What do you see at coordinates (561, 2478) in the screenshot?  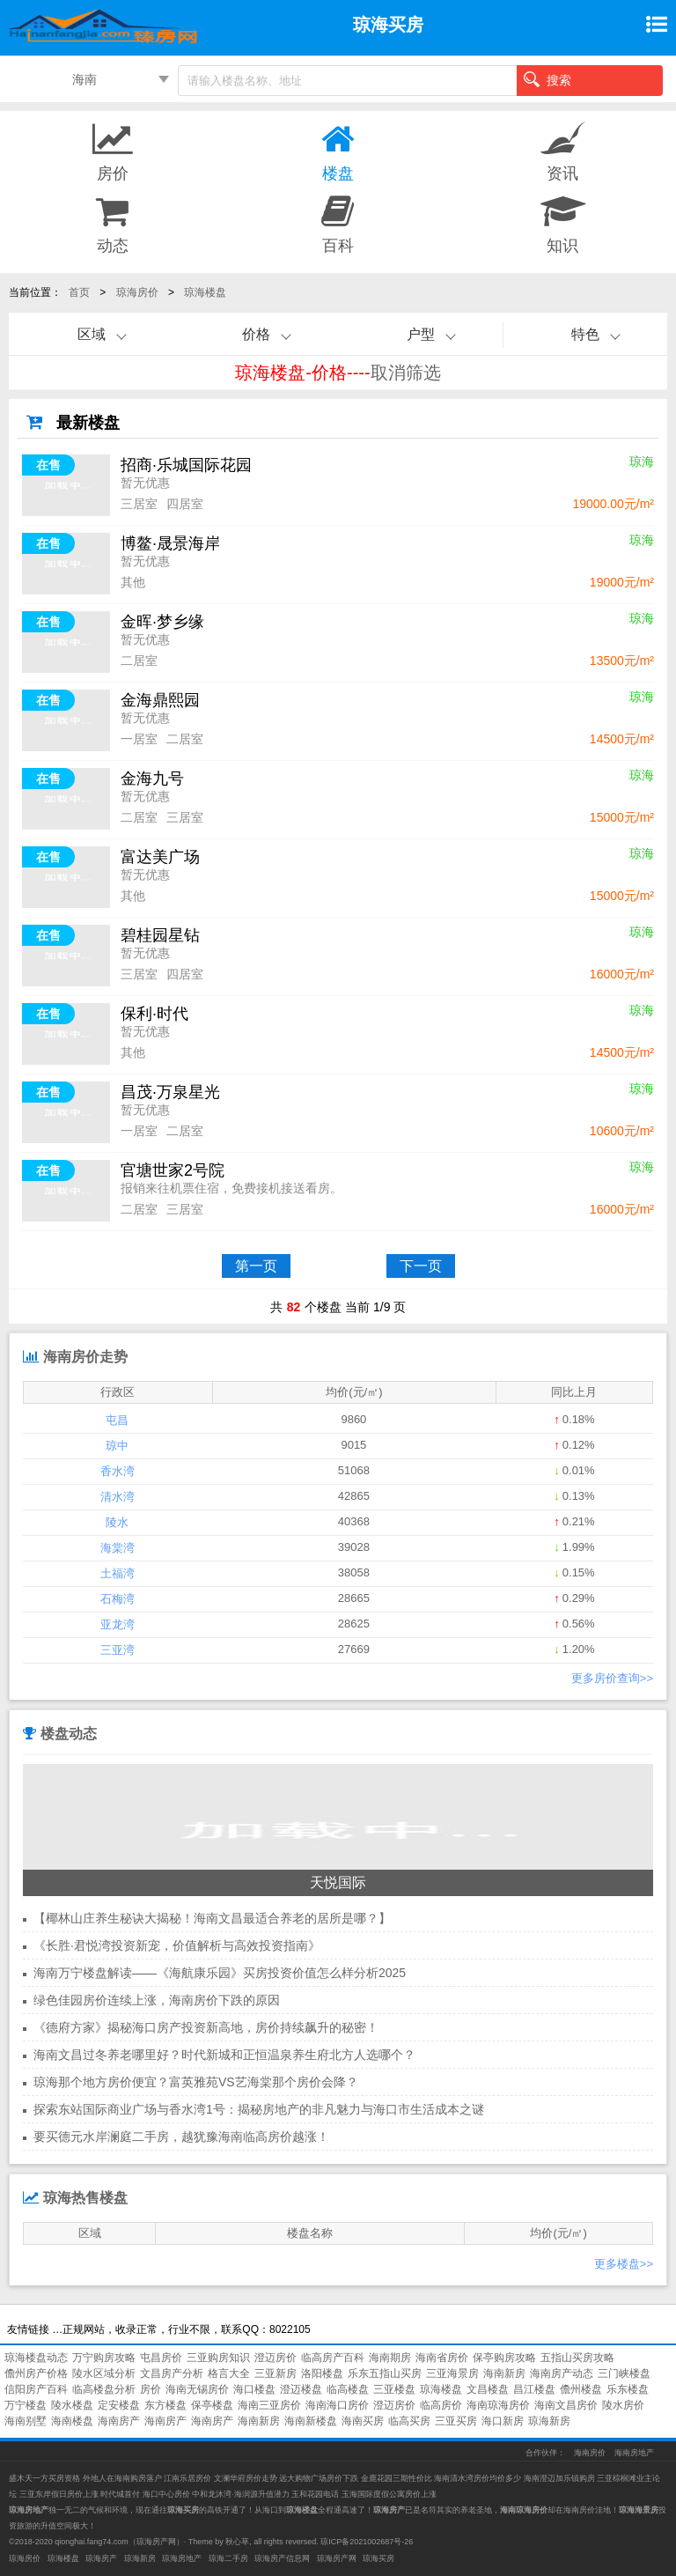 I see `海南澄迈加乐镇购房` at bounding box center [561, 2478].